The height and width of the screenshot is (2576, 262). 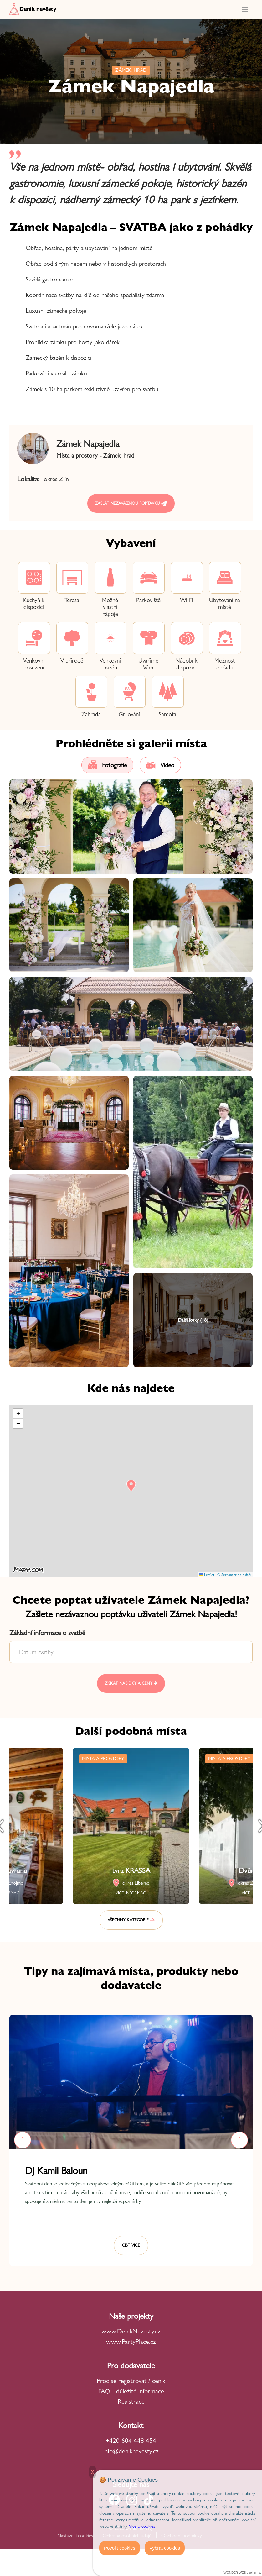 I want to click on Více o cookies, so click(x=142, y=2526).